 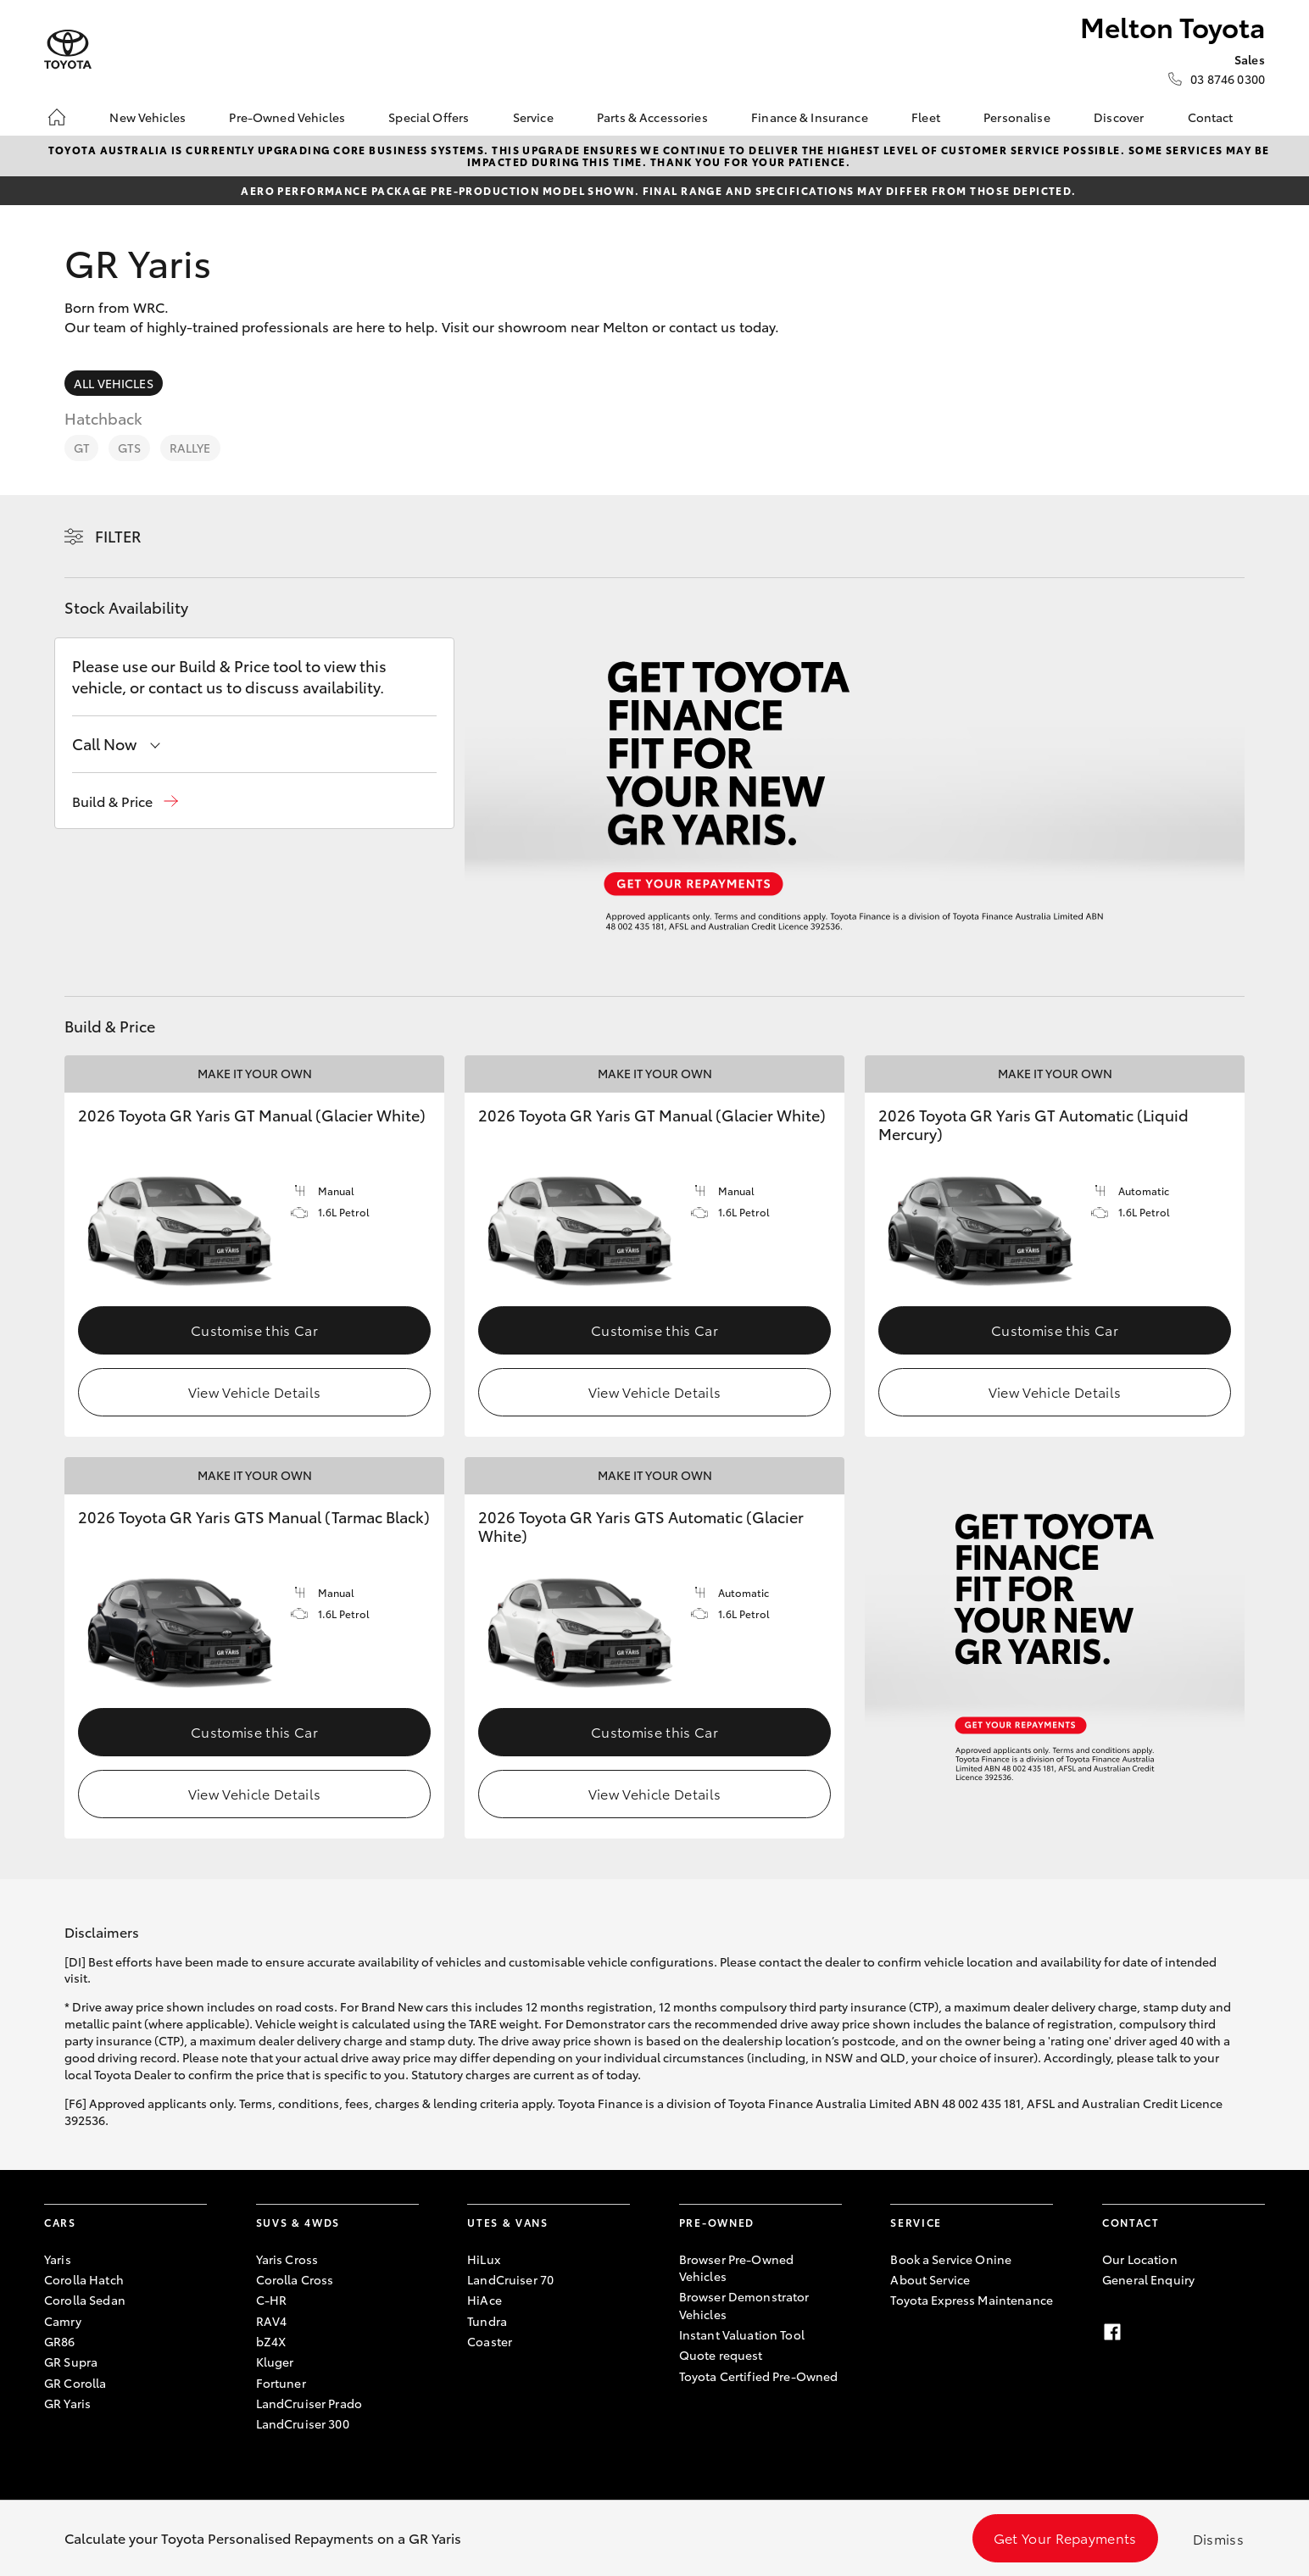 I want to click on [facebook], so click(x=1112, y=2332).